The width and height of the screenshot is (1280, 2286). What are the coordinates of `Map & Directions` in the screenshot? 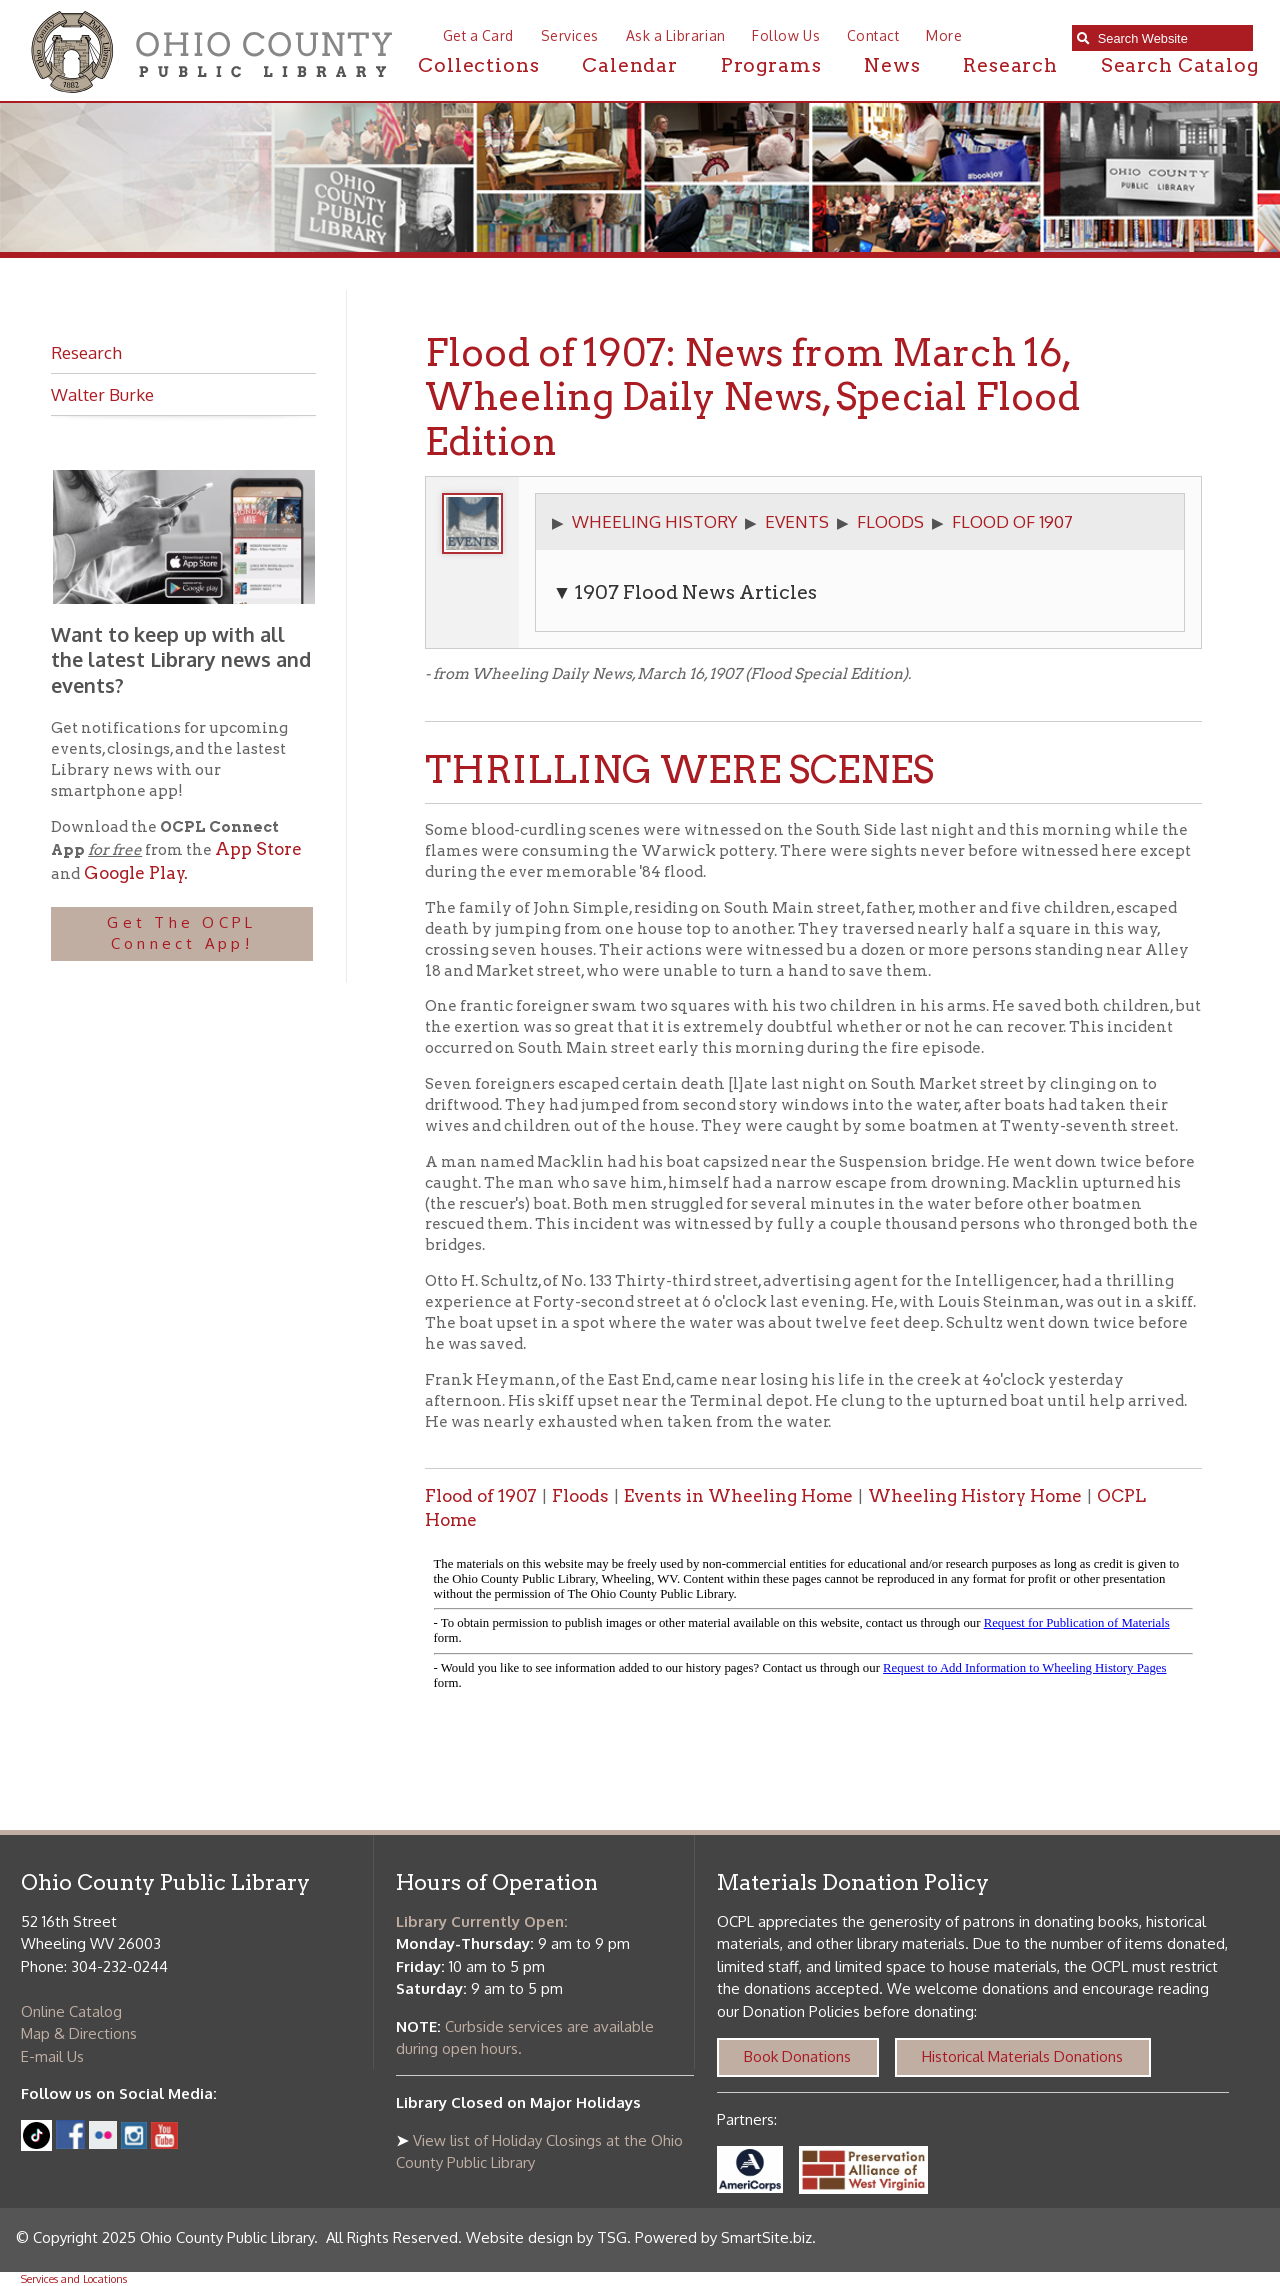 It's located at (79, 2033).